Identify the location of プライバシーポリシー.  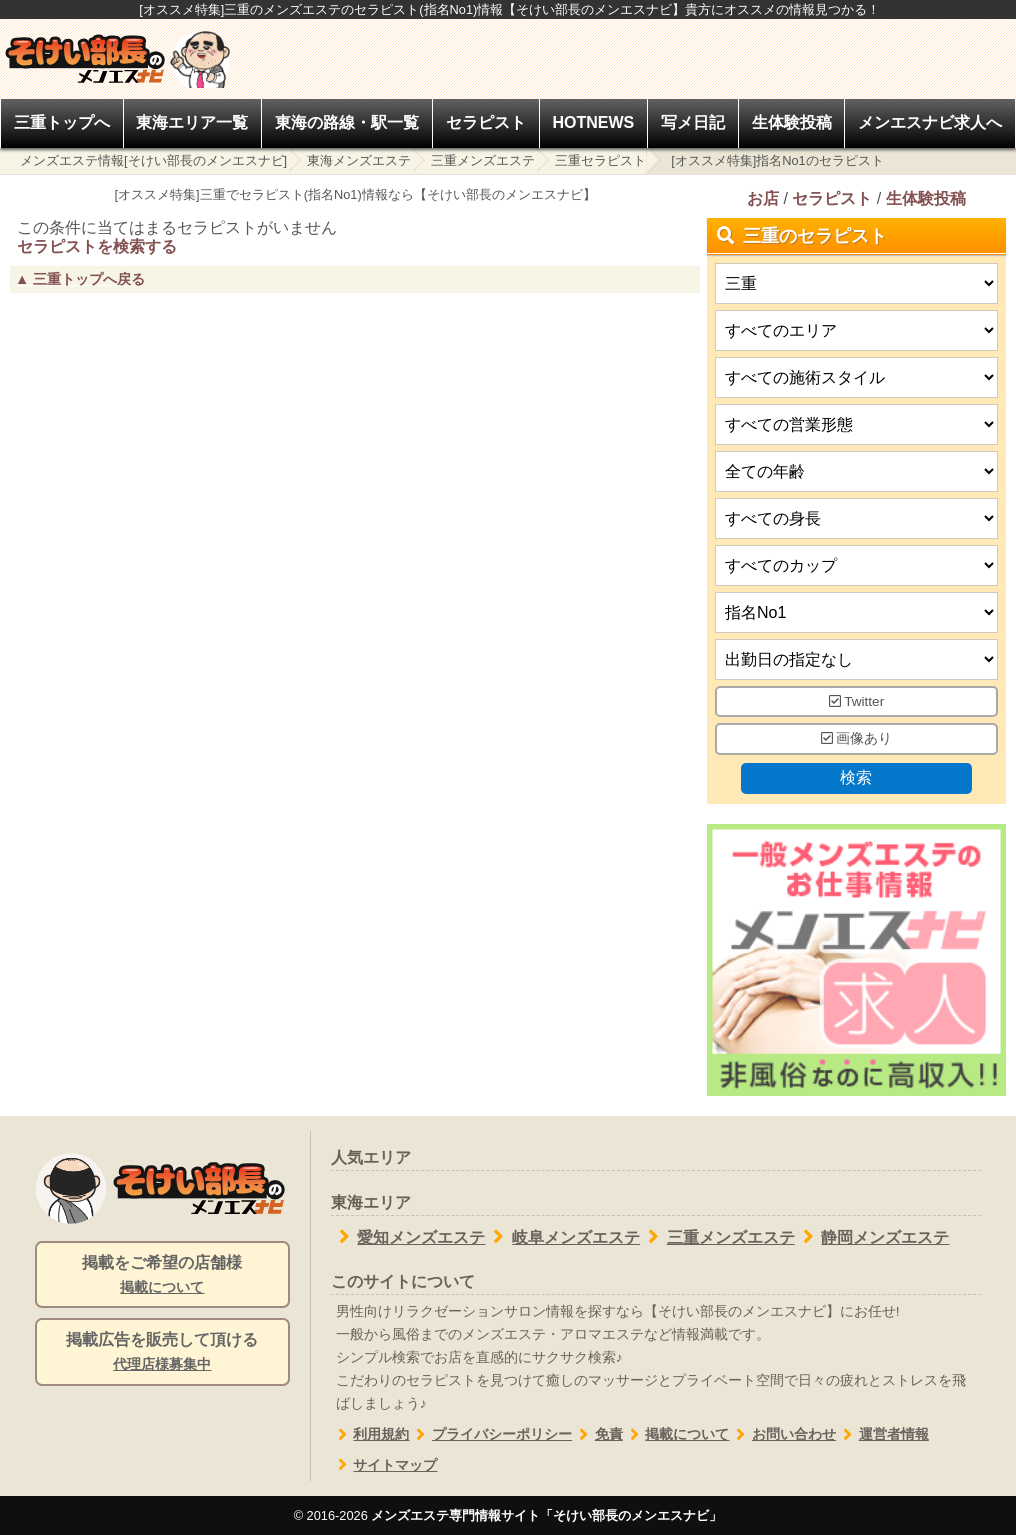
(490, 1434).